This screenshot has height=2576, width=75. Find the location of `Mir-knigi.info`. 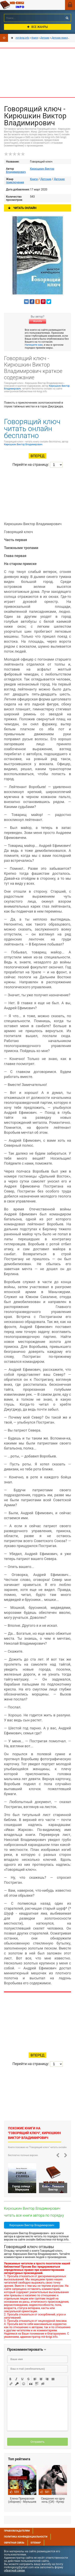

Mir-knigi.info is located at coordinates (23, 5).